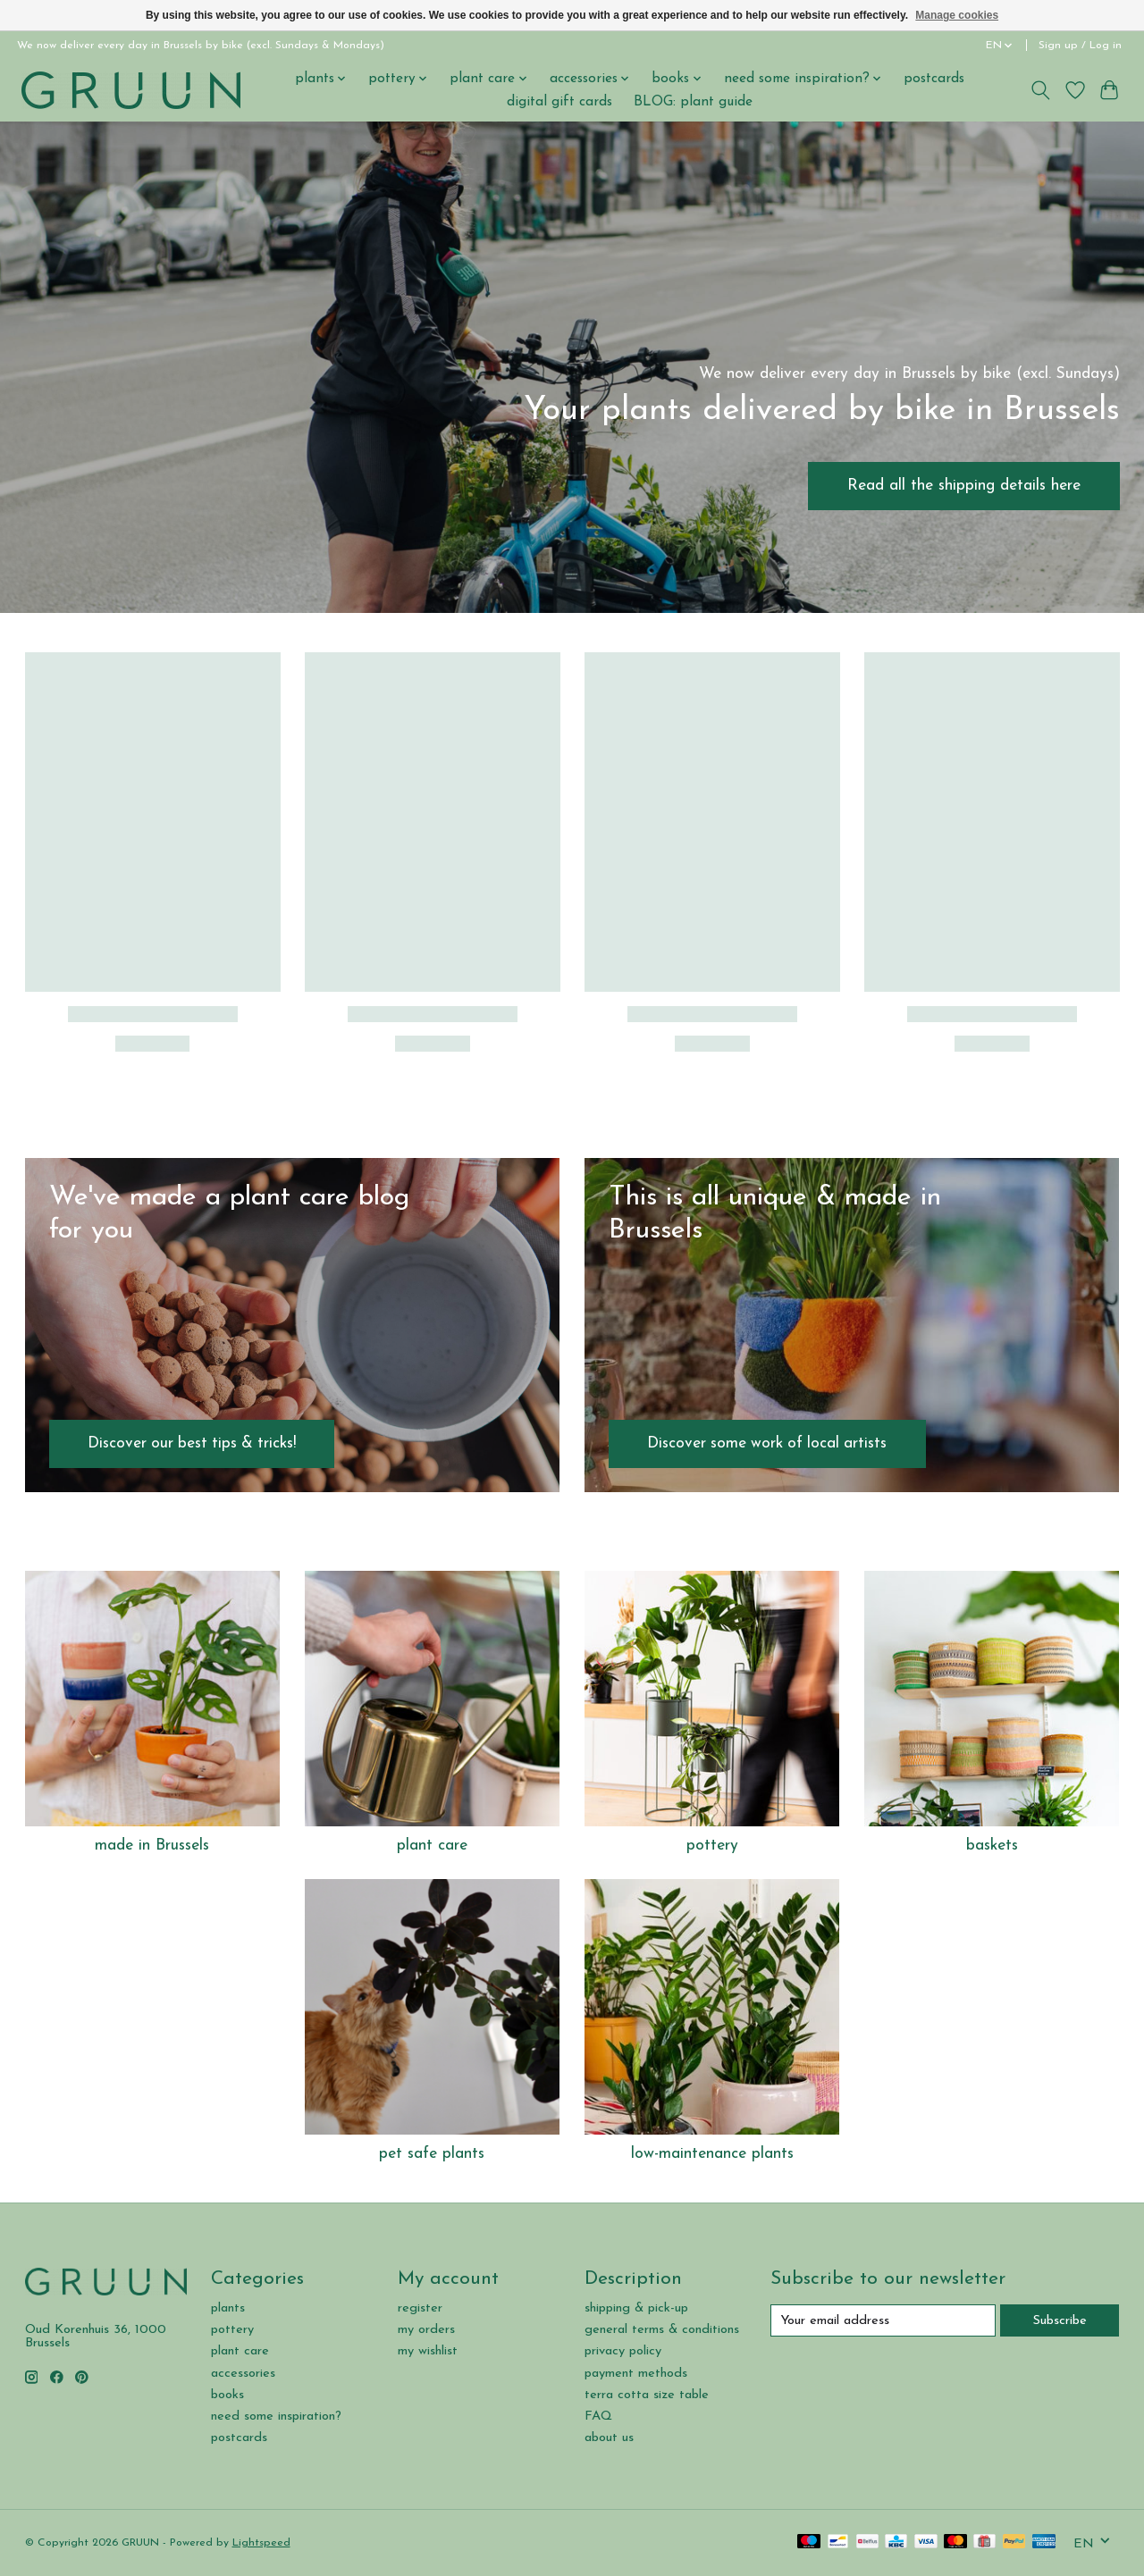 The image size is (1144, 2576). I want to click on register, so click(420, 2308).